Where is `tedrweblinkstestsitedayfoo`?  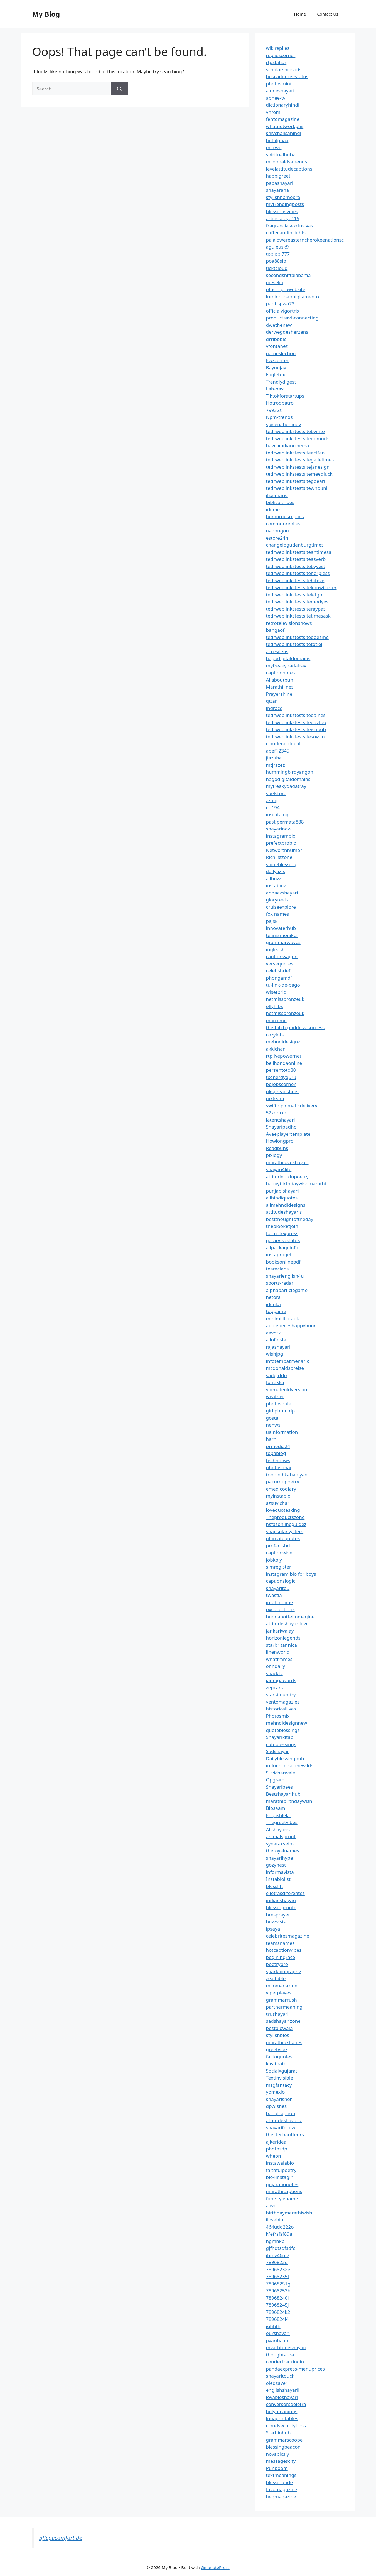 tedrweblinkstestsitedayfoo is located at coordinates (296, 722).